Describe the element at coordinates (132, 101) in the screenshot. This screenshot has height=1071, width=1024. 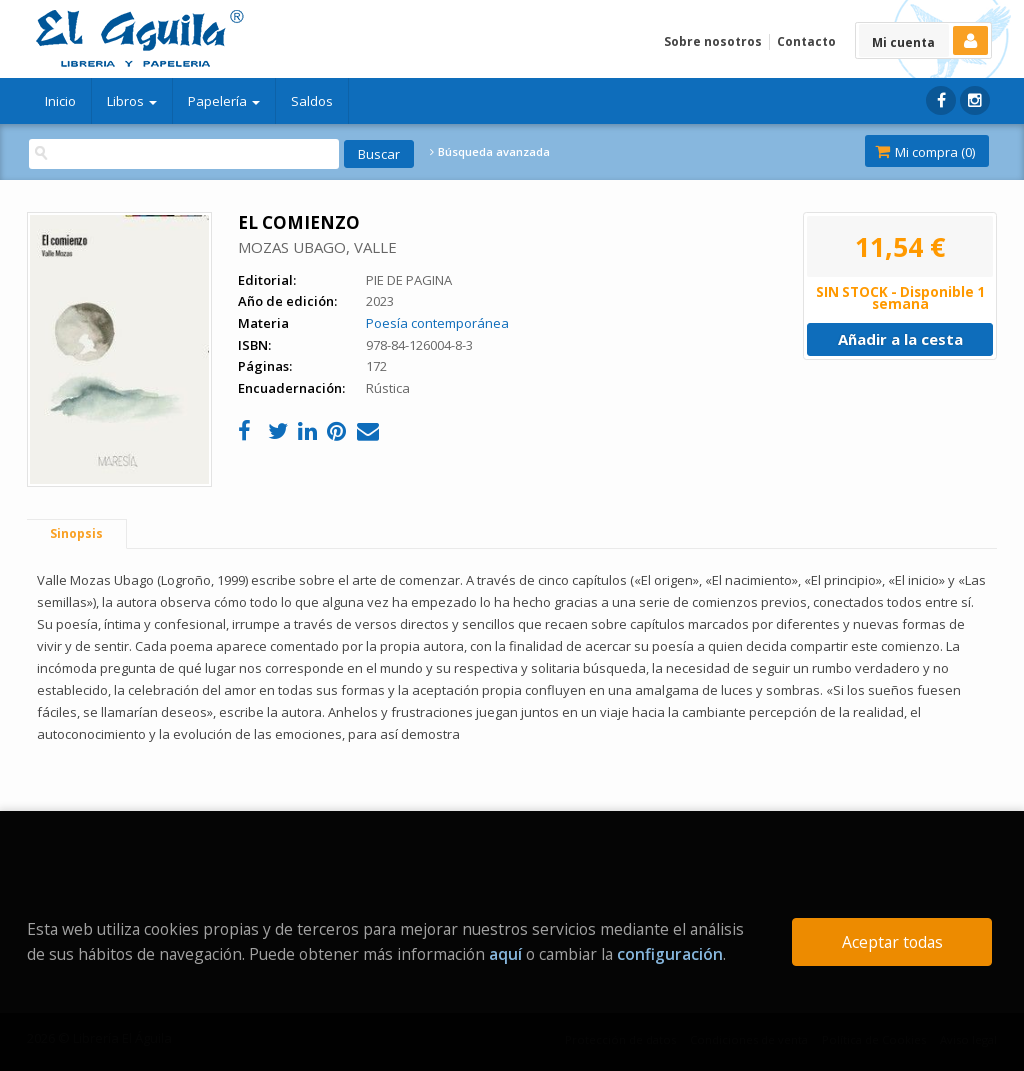
I see `Libros` at that location.